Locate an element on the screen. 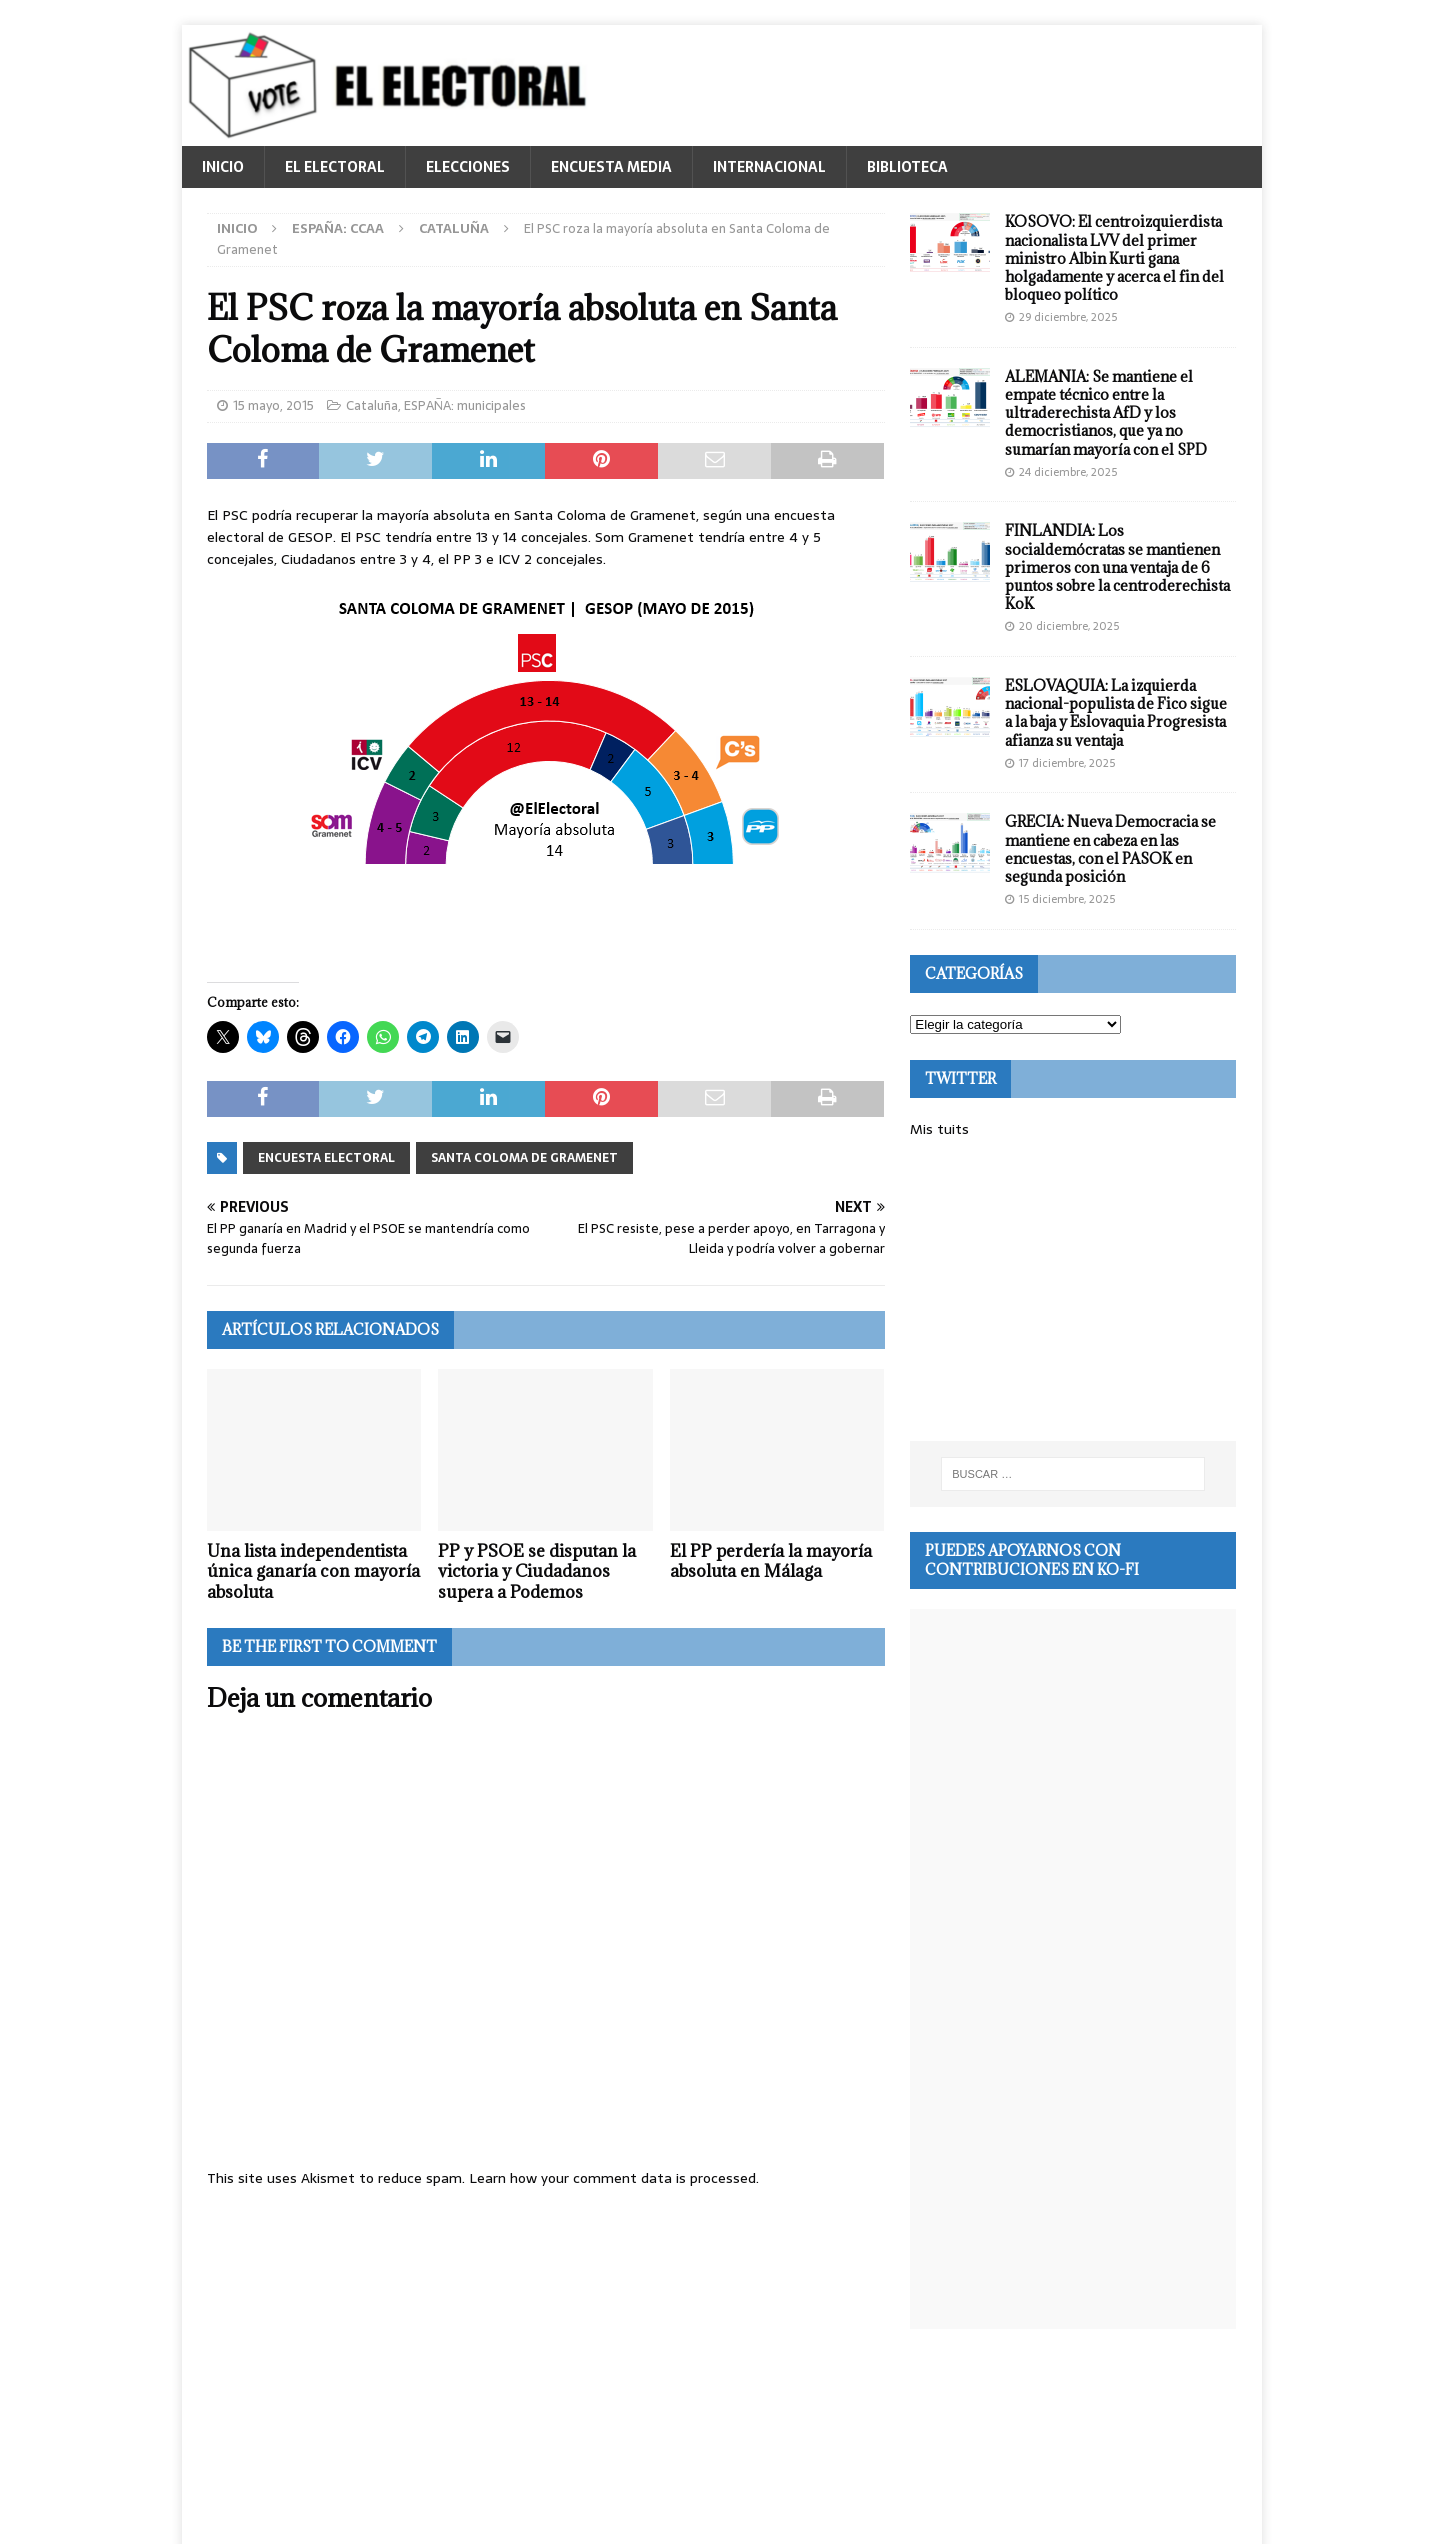  INICIO is located at coordinates (223, 167).